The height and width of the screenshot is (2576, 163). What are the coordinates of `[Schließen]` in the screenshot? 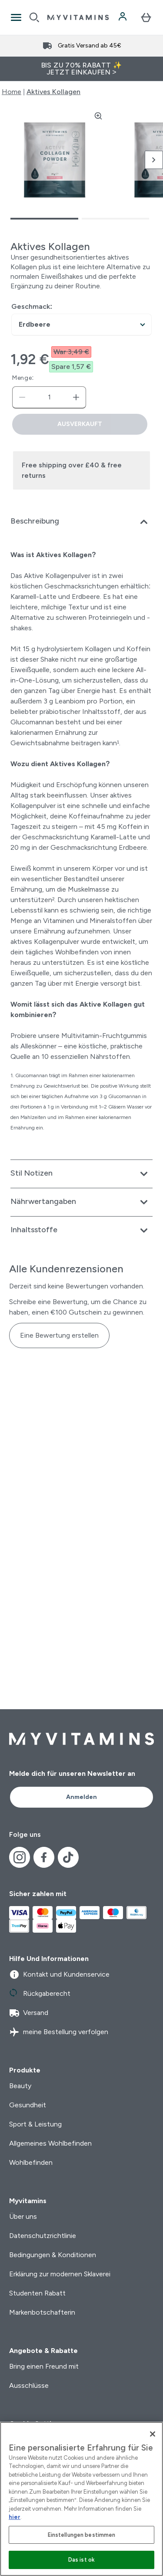 It's located at (152, 2434).